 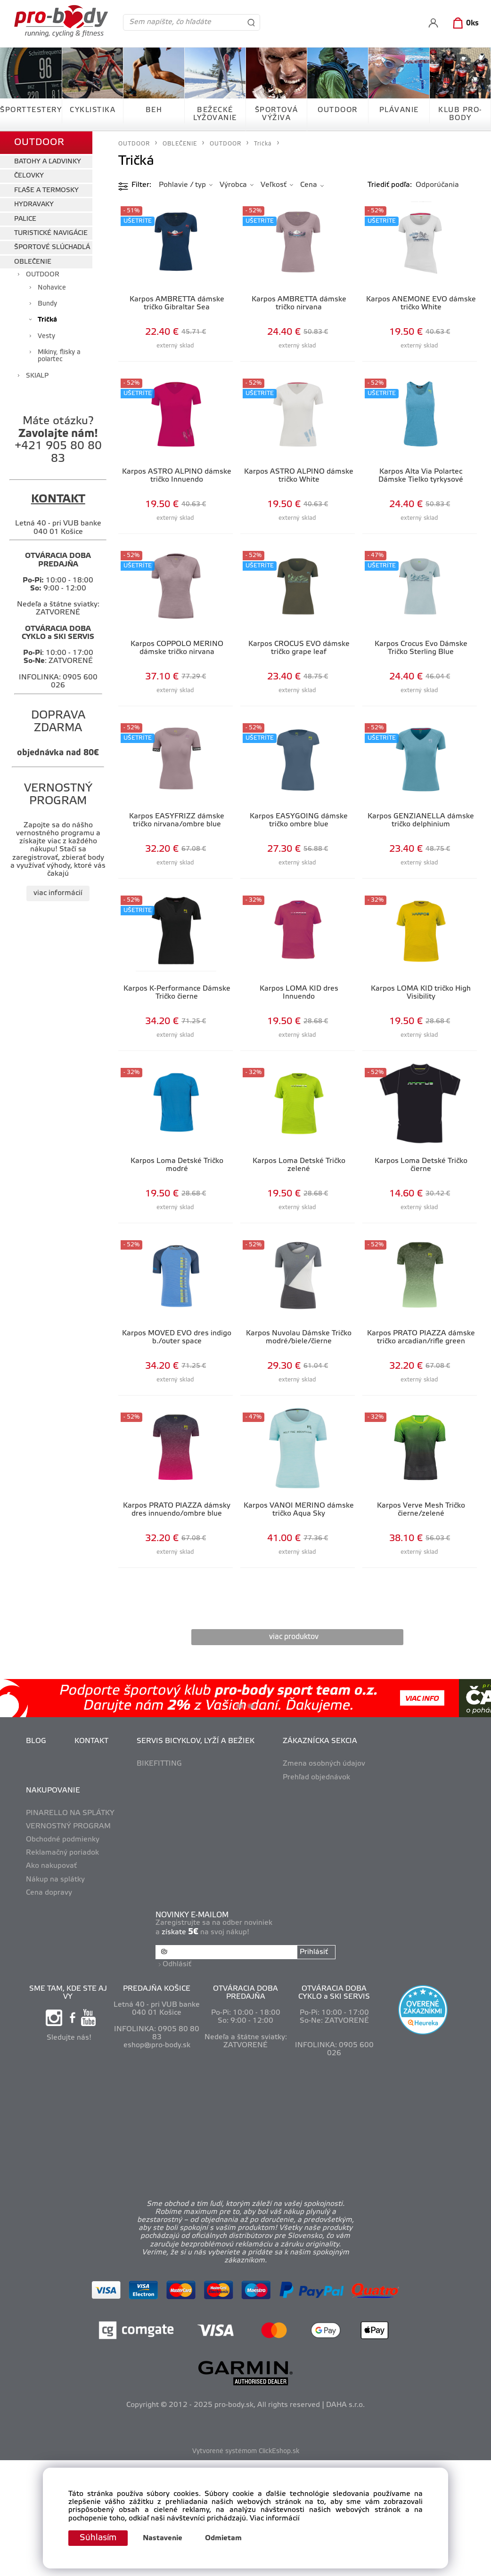 What do you see at coordinates (275, 2518) in the screenshot?
I see `Viac informácií` at bounding box center [275, 2518].